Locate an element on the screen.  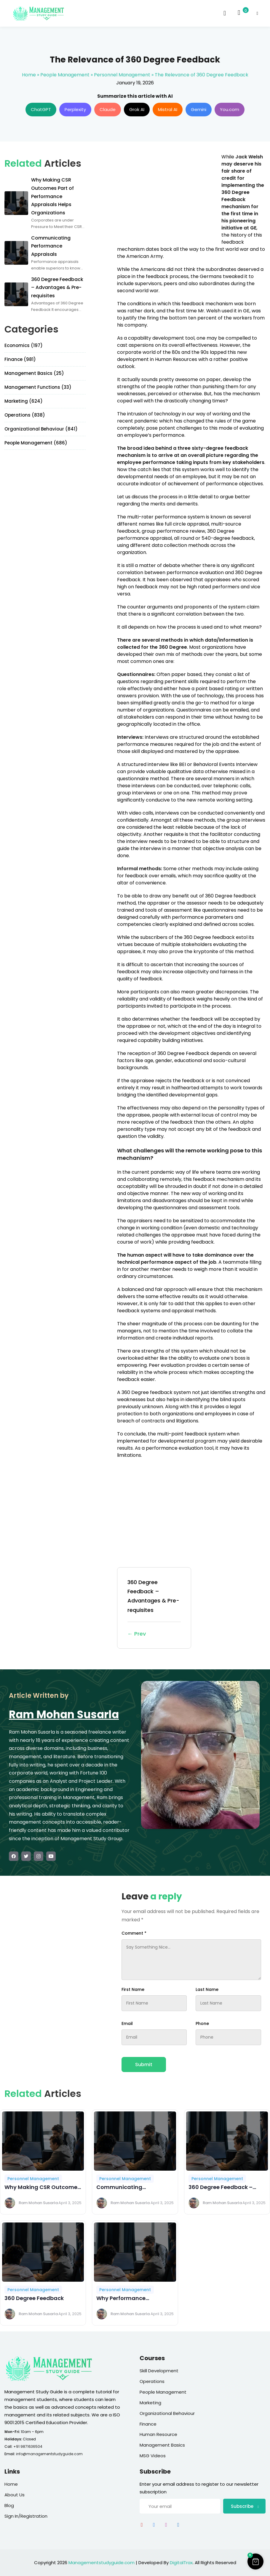
Finance (981) is located at coordinates (20, 359).